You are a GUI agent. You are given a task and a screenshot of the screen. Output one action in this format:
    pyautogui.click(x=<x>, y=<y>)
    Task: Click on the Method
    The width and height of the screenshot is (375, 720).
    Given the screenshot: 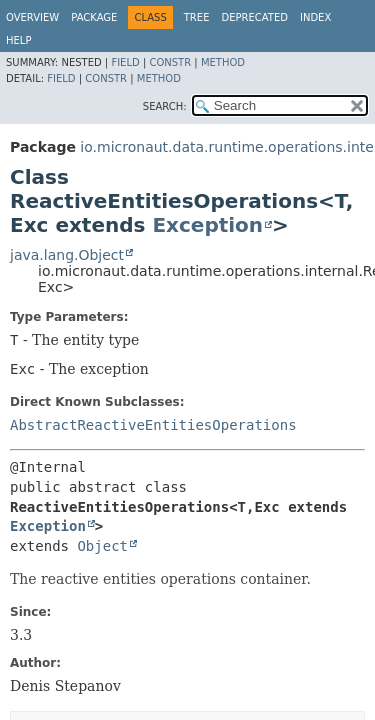 What is the action you would take?
    pyautogui.click(x=223, y=62)
    